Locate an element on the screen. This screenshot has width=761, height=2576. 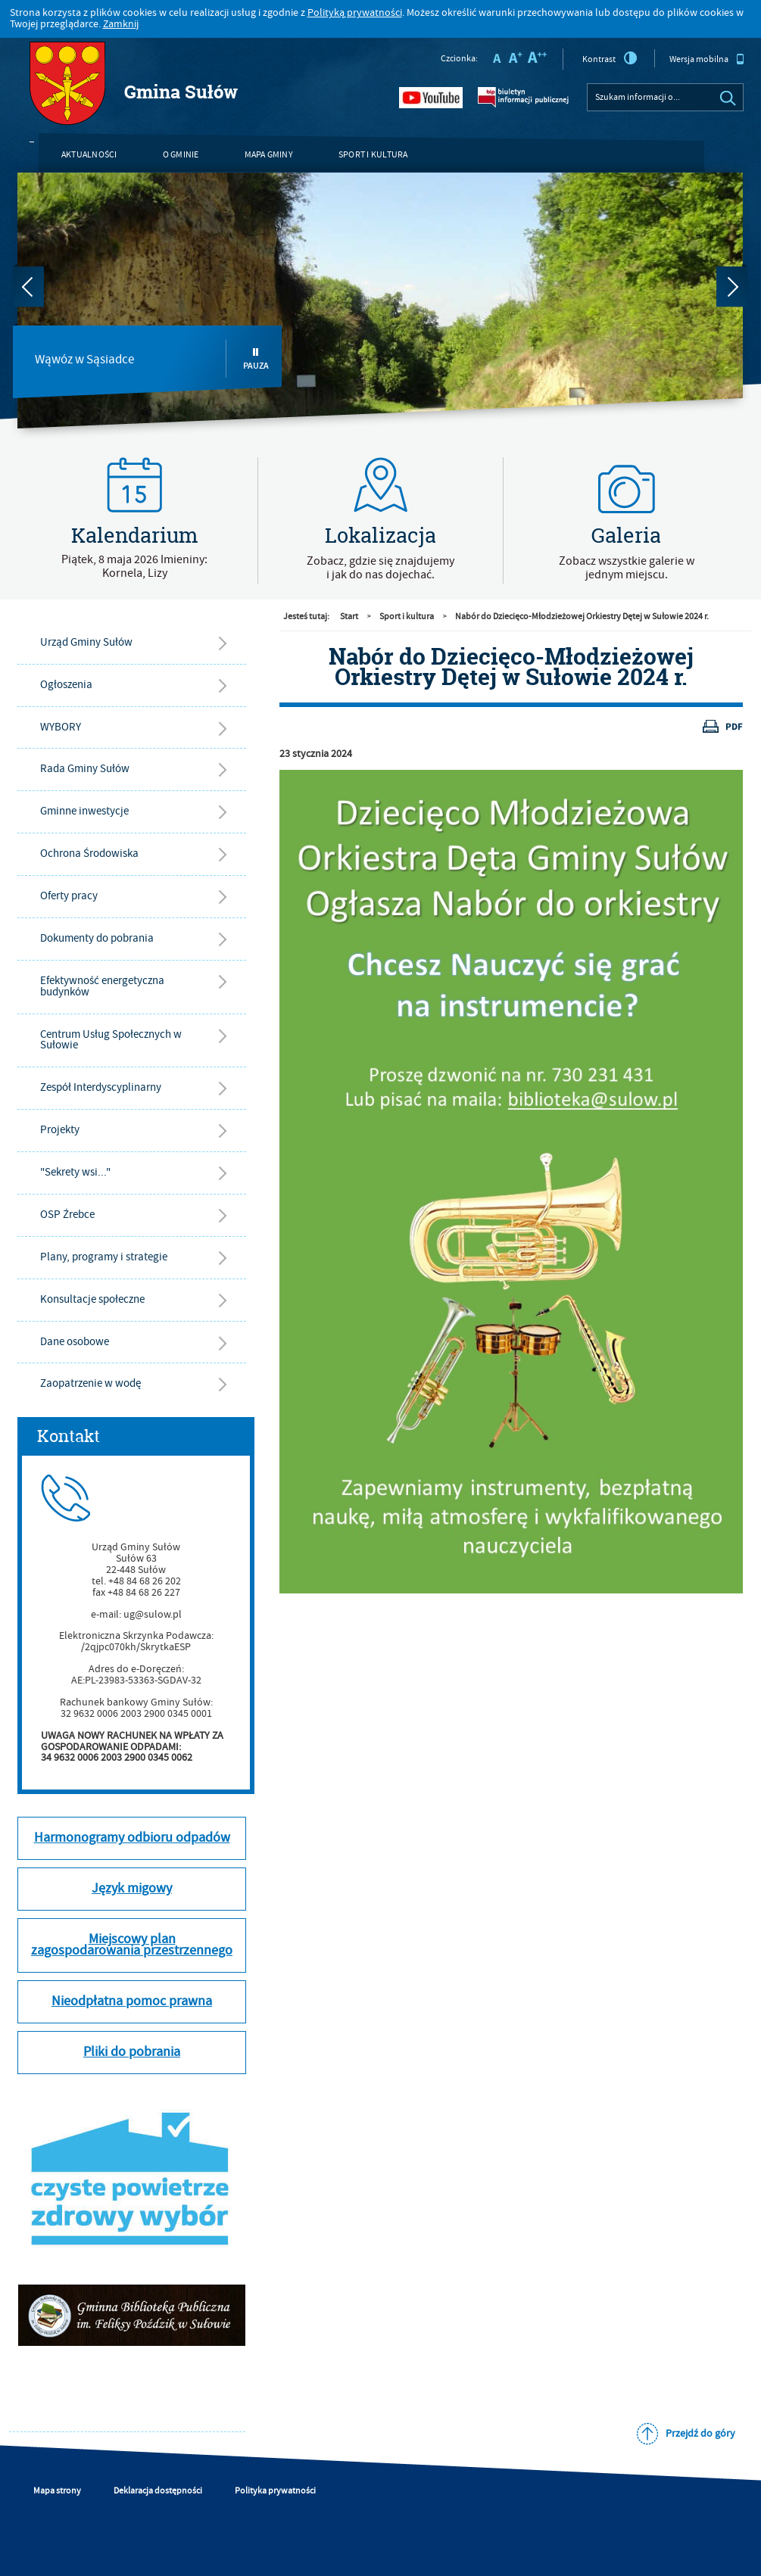
Polityka prywatności is located at coordinates (275, 2491).